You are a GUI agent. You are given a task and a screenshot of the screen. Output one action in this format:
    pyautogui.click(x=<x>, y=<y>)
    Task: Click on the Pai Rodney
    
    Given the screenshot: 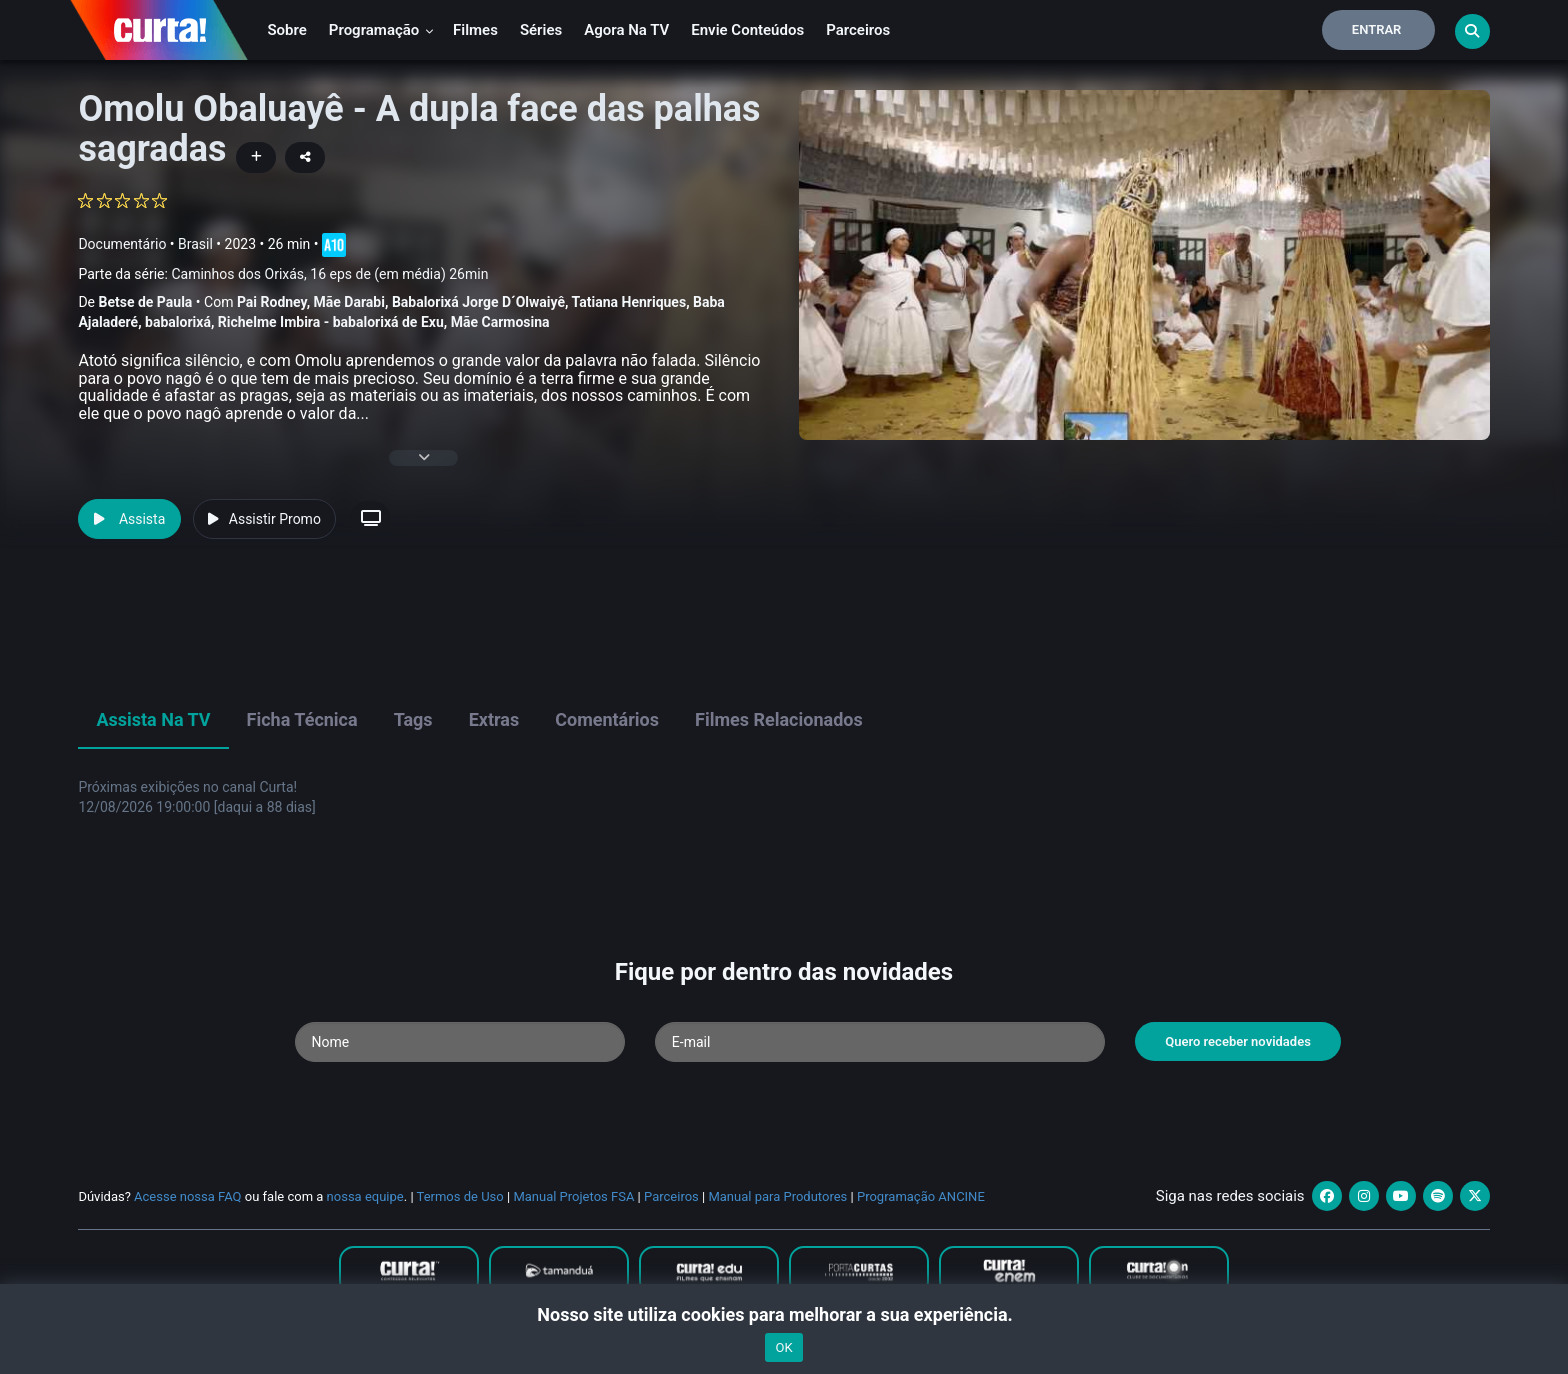 What is the action you would take?
    pyautogui.click(x=272, y=302)
    